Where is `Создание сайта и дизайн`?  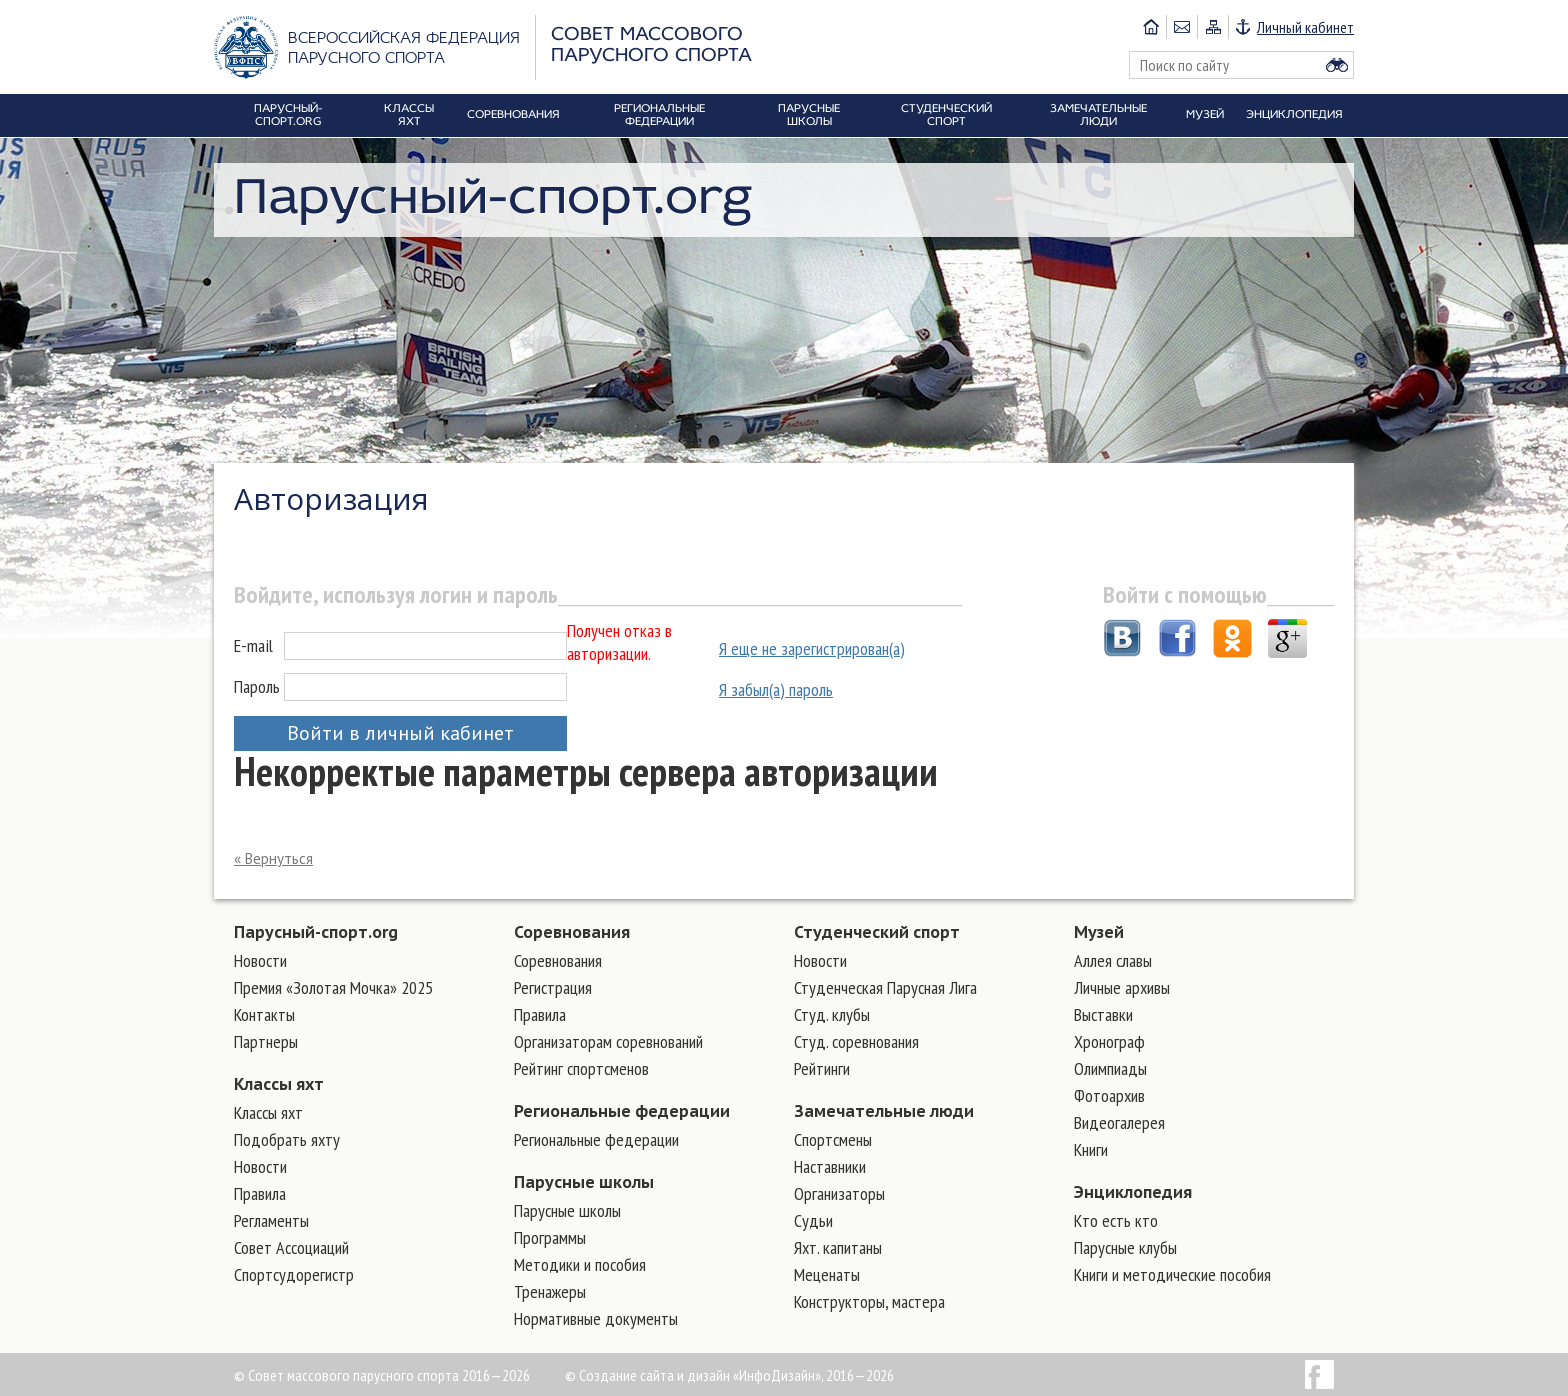 Создание сайта и дизайн is located at coordinates (654, 1375).